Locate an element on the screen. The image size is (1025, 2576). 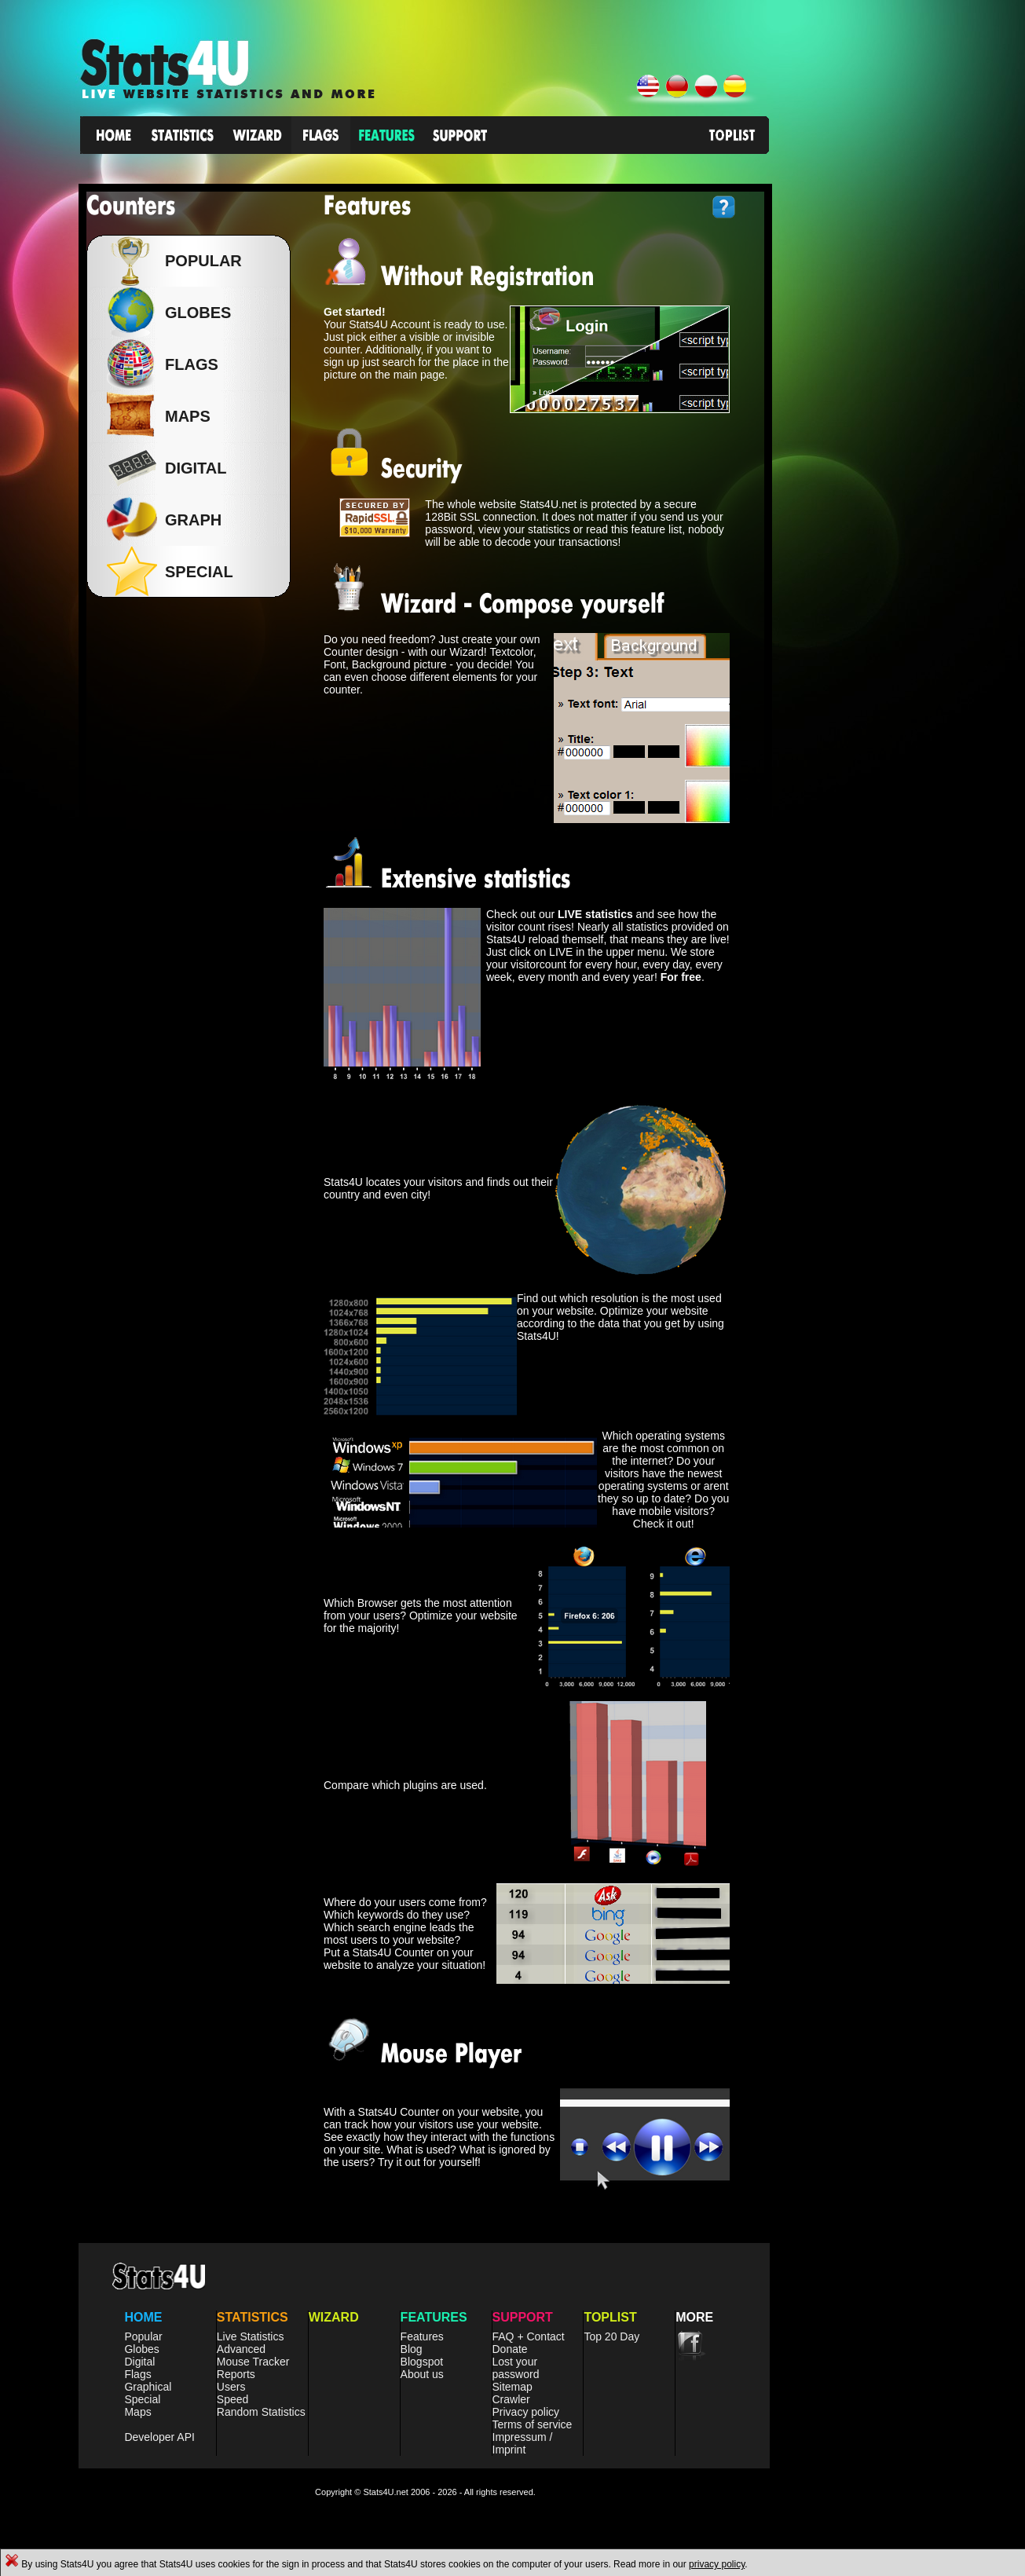
Digital is located at coordinates (139, 2361).